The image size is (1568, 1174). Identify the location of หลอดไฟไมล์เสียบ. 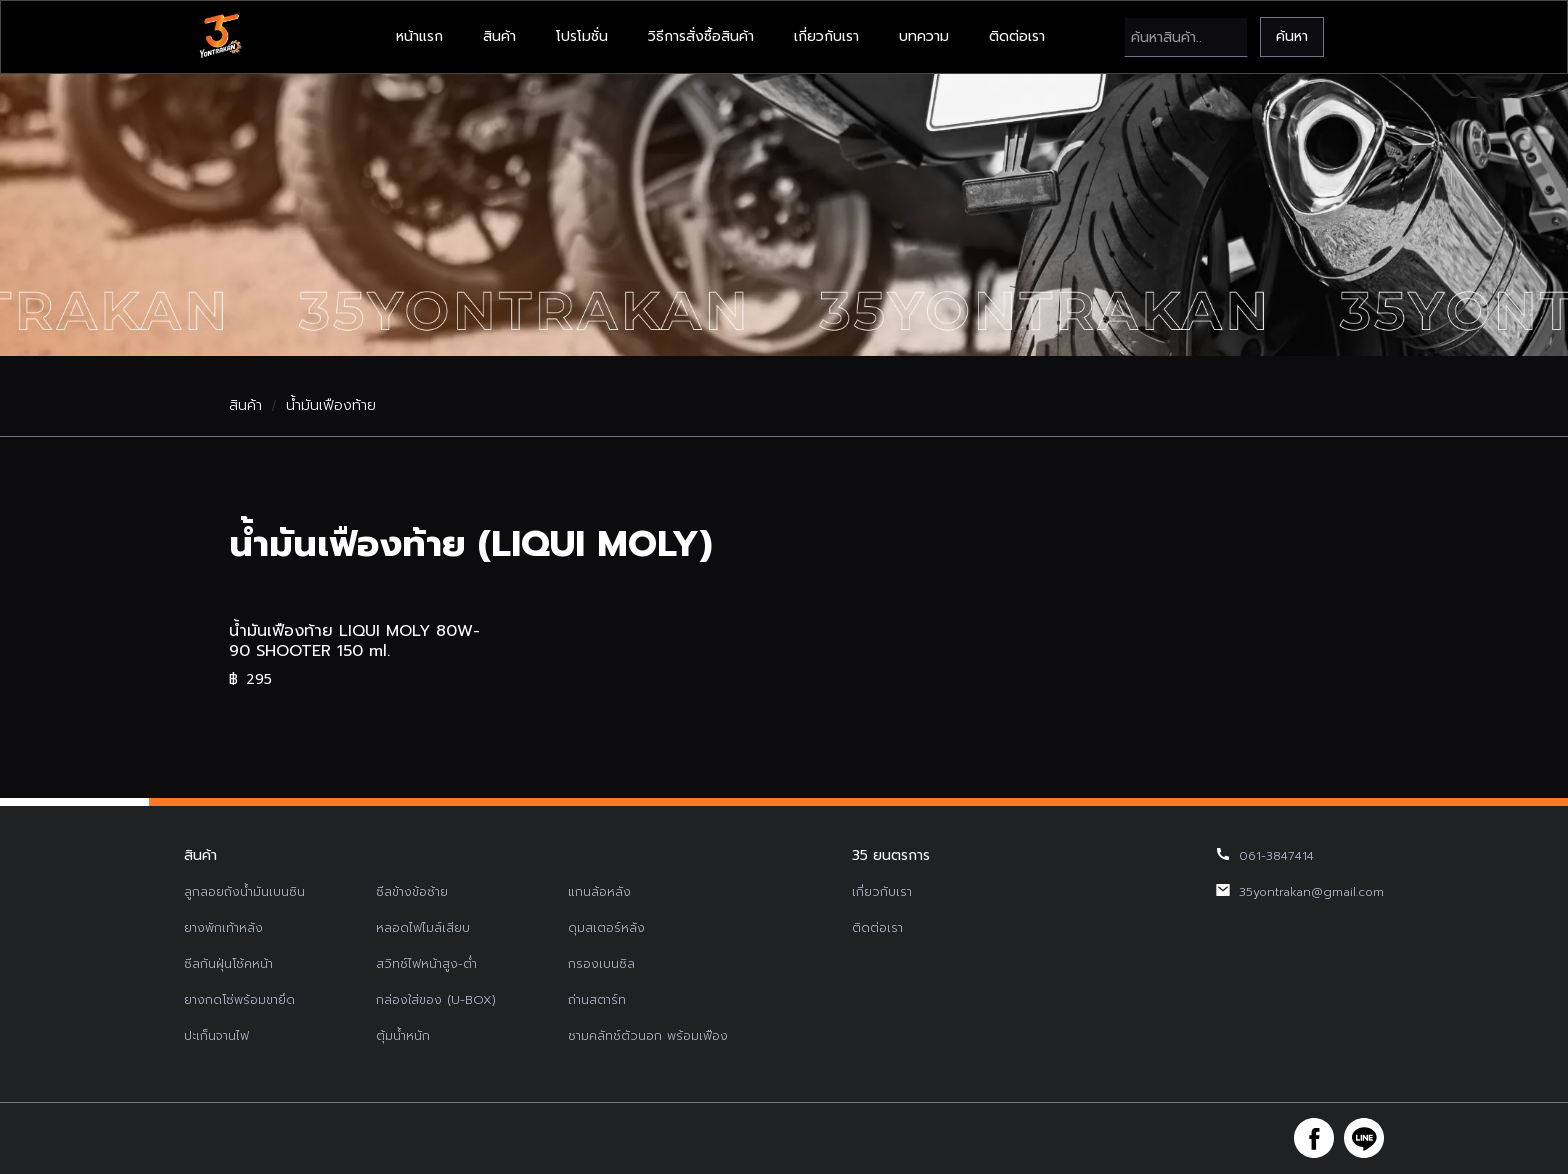
(423, 928).